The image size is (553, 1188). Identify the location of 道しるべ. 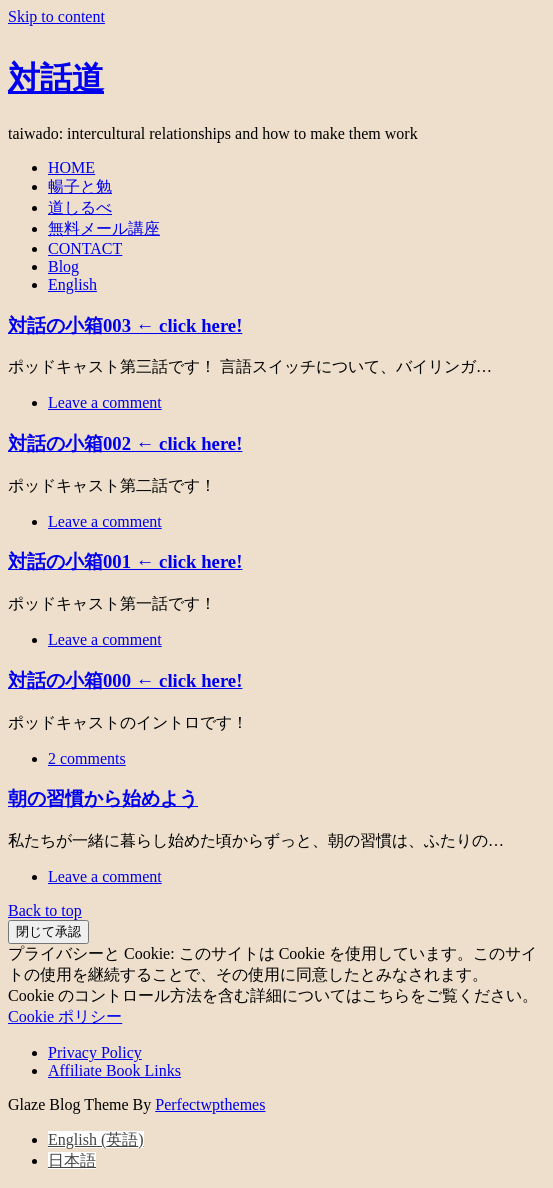
(80, 207).